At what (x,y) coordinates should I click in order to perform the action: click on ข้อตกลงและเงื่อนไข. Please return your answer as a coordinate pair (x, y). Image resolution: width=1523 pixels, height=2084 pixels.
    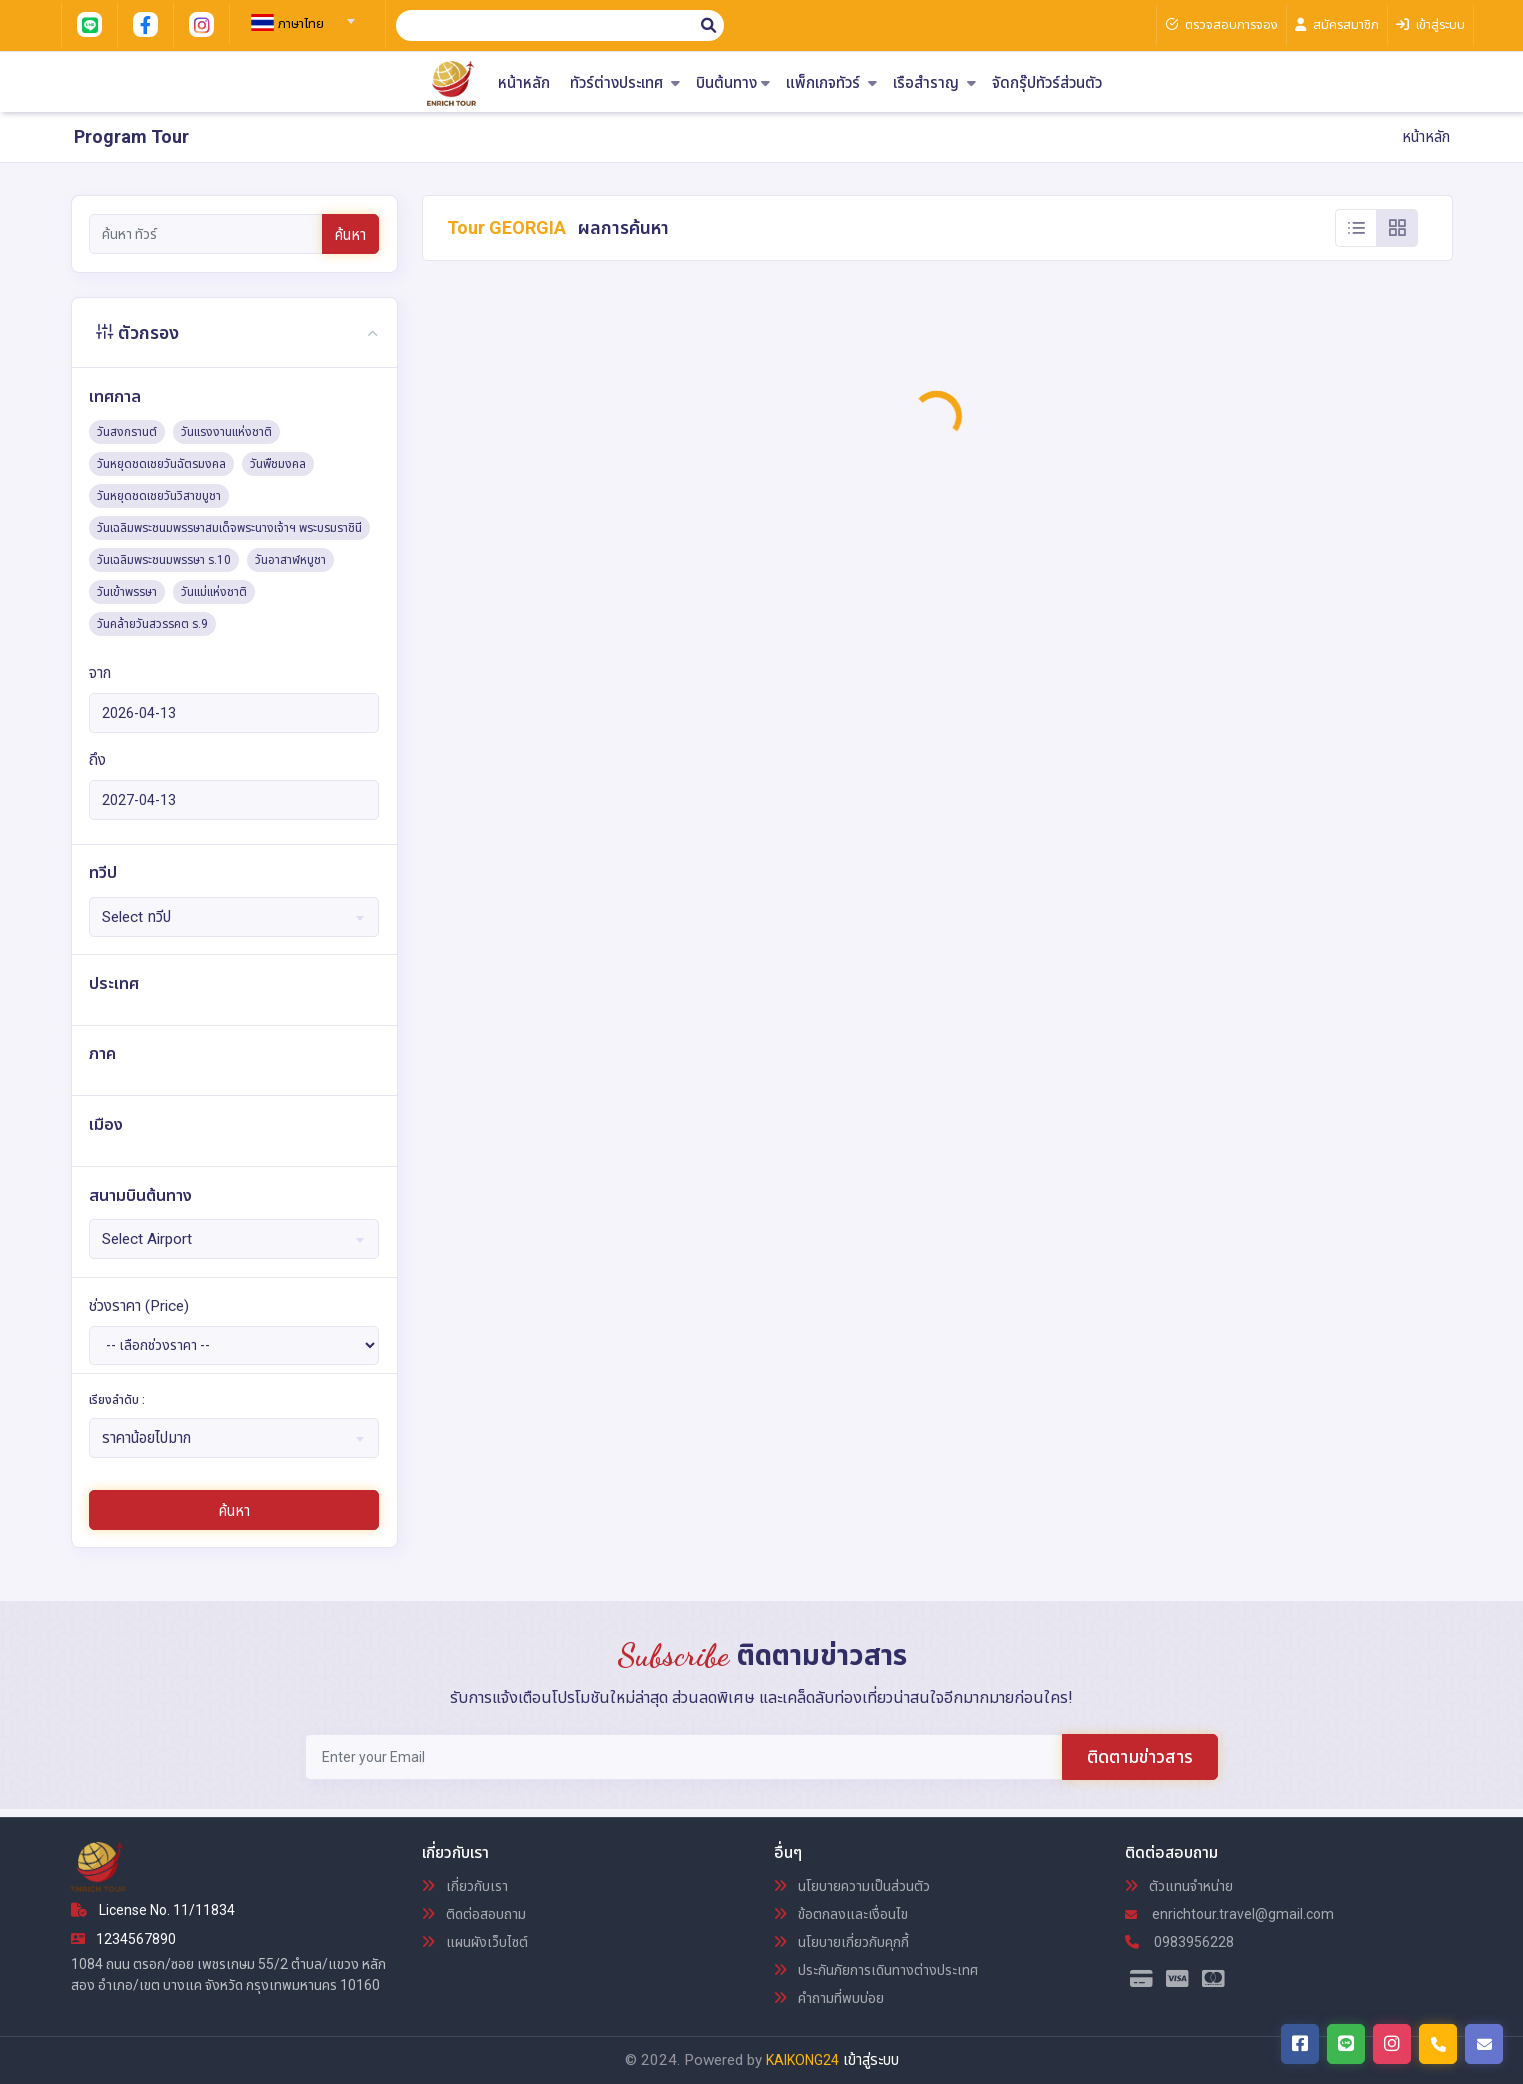
    Looking at the image, I should click on (841, 1914).